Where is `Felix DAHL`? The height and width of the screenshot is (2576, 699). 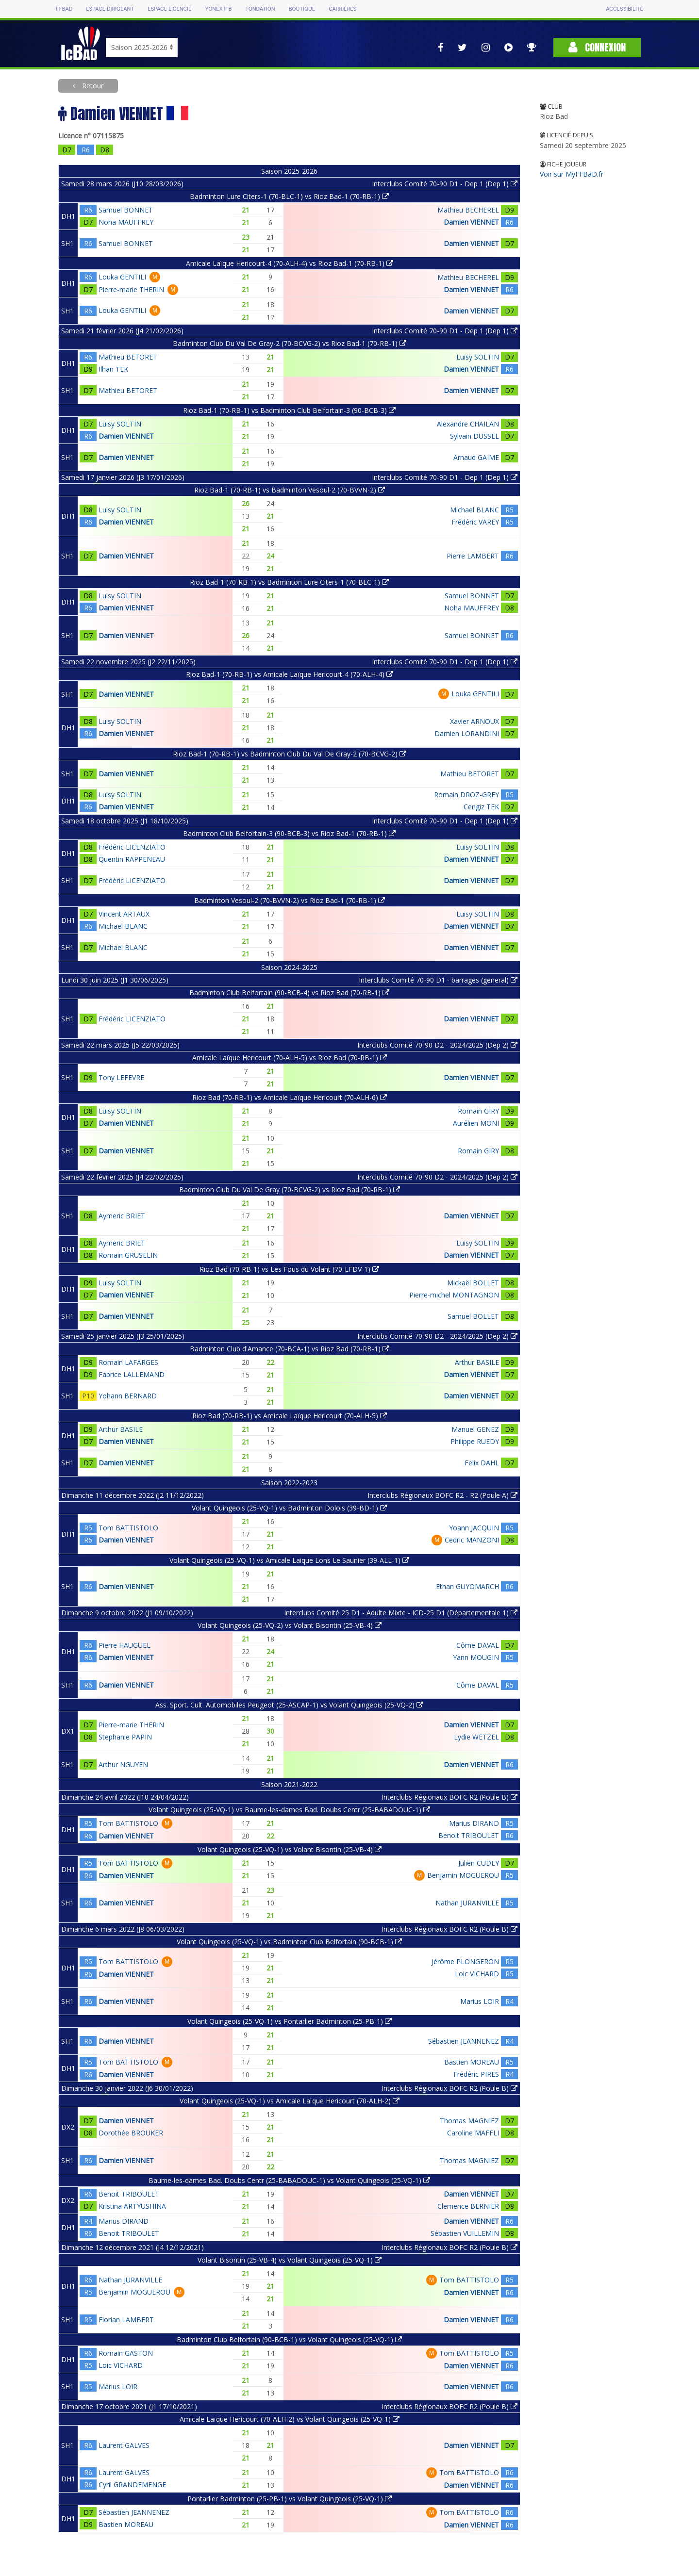 Felix DAHL is located at coordinates (482, 1462).